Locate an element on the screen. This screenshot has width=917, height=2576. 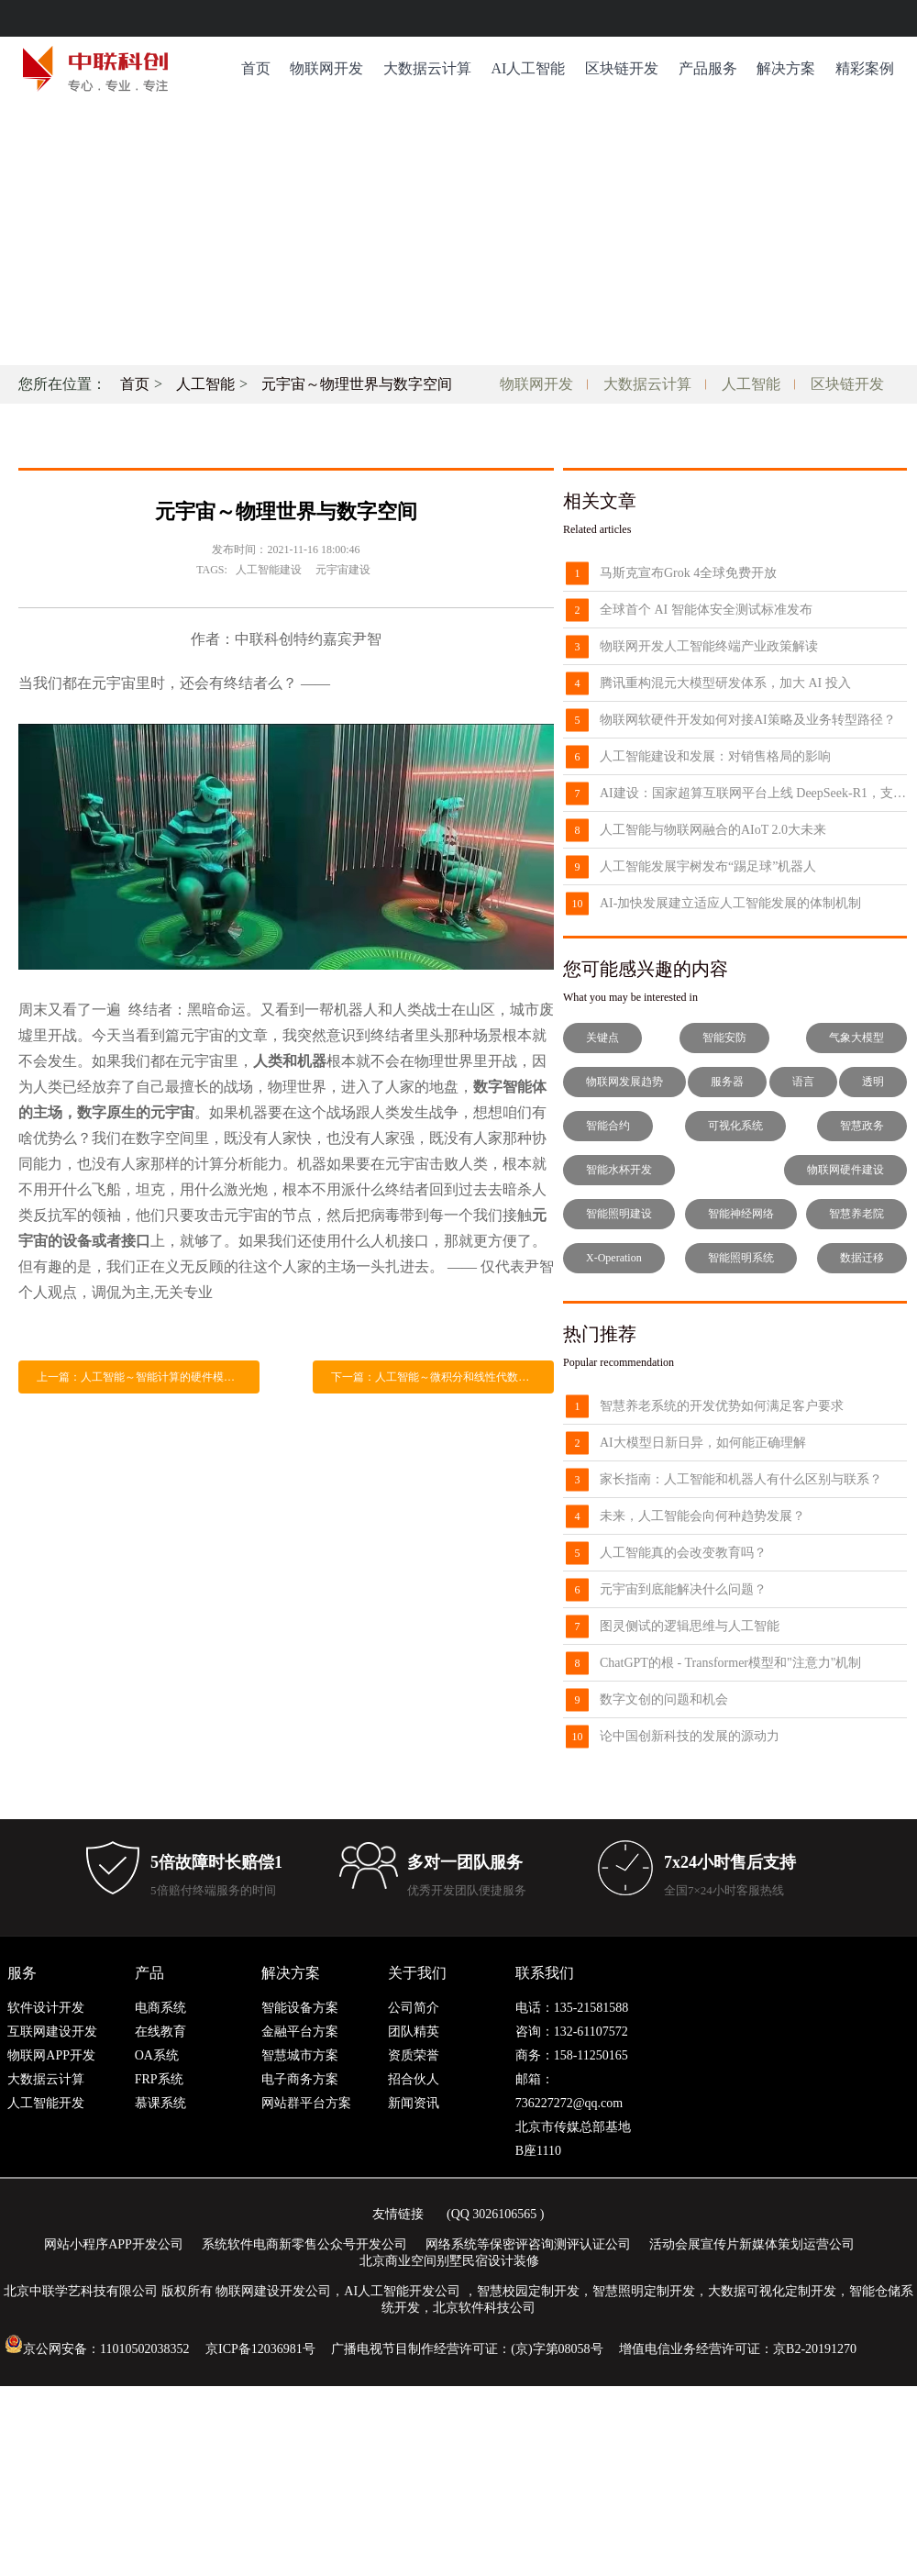
网站小程序APP开发公司 is located at coordinates (113, 2244).